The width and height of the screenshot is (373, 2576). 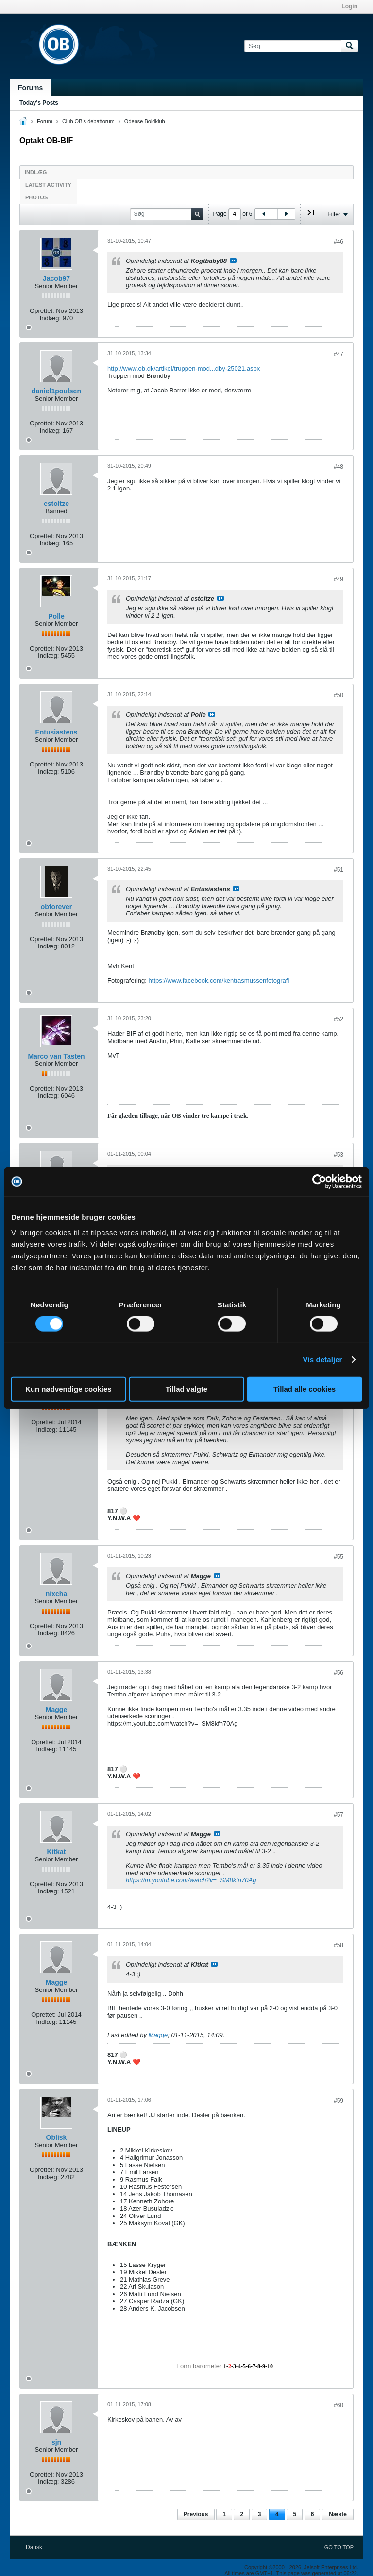 I want to click on Entusiastens, so click(x=56, y=732).